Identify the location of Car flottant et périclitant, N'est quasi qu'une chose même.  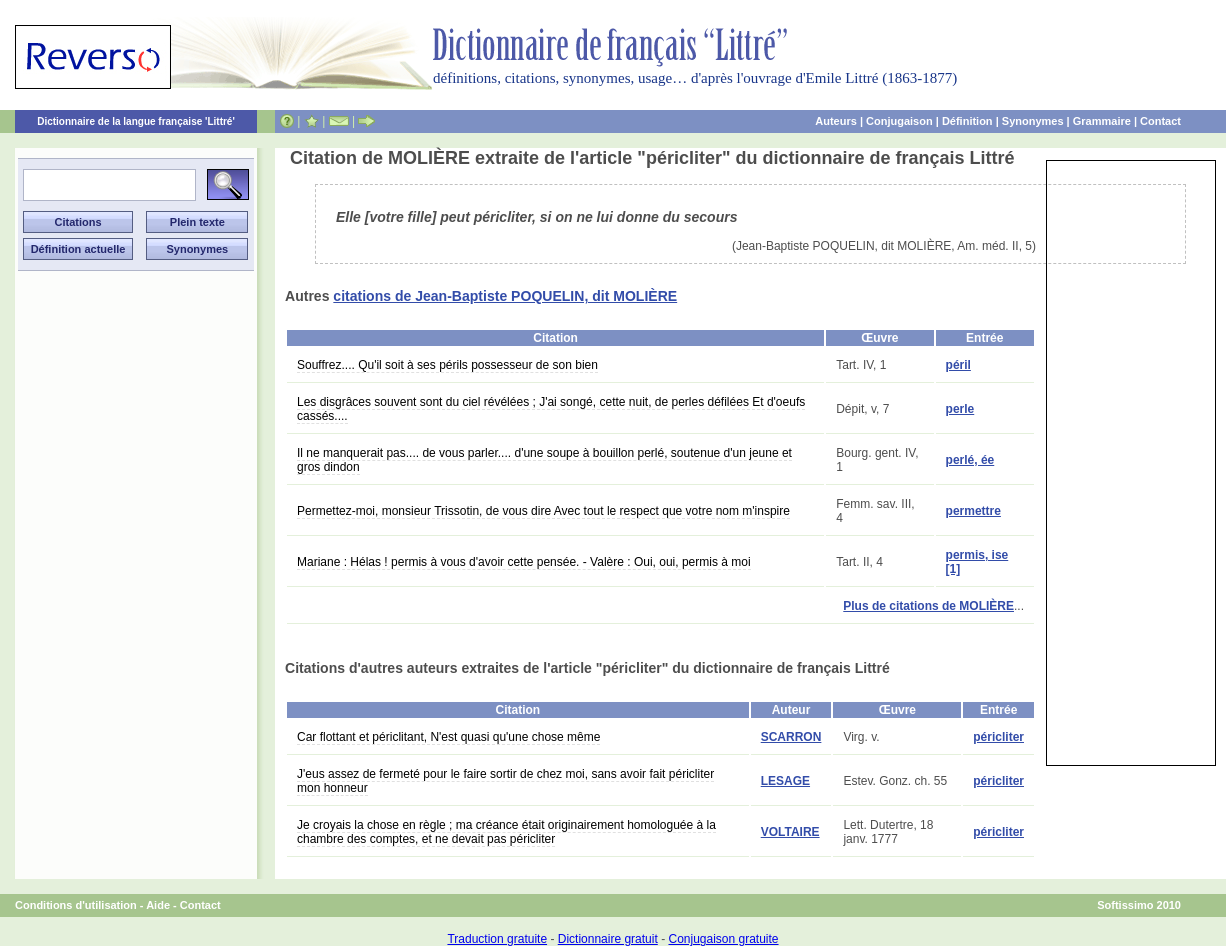
(448, 737).